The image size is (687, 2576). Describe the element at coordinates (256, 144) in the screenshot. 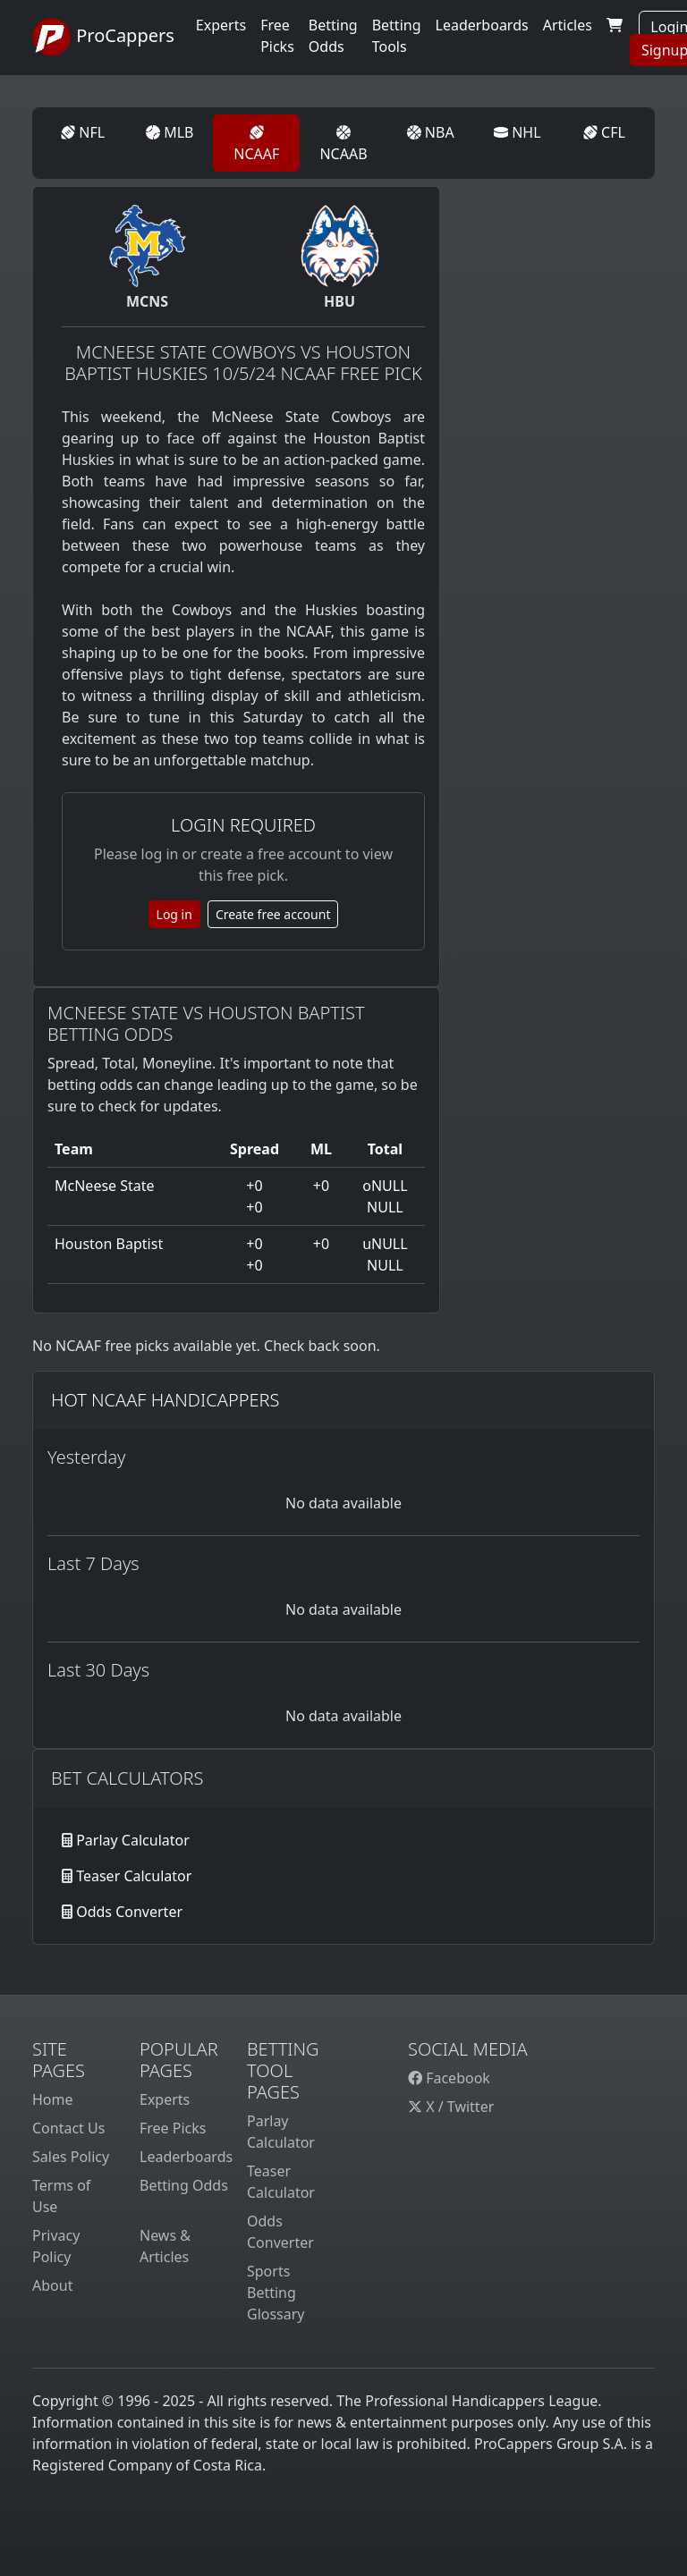

I see `NCAAF` at that location.